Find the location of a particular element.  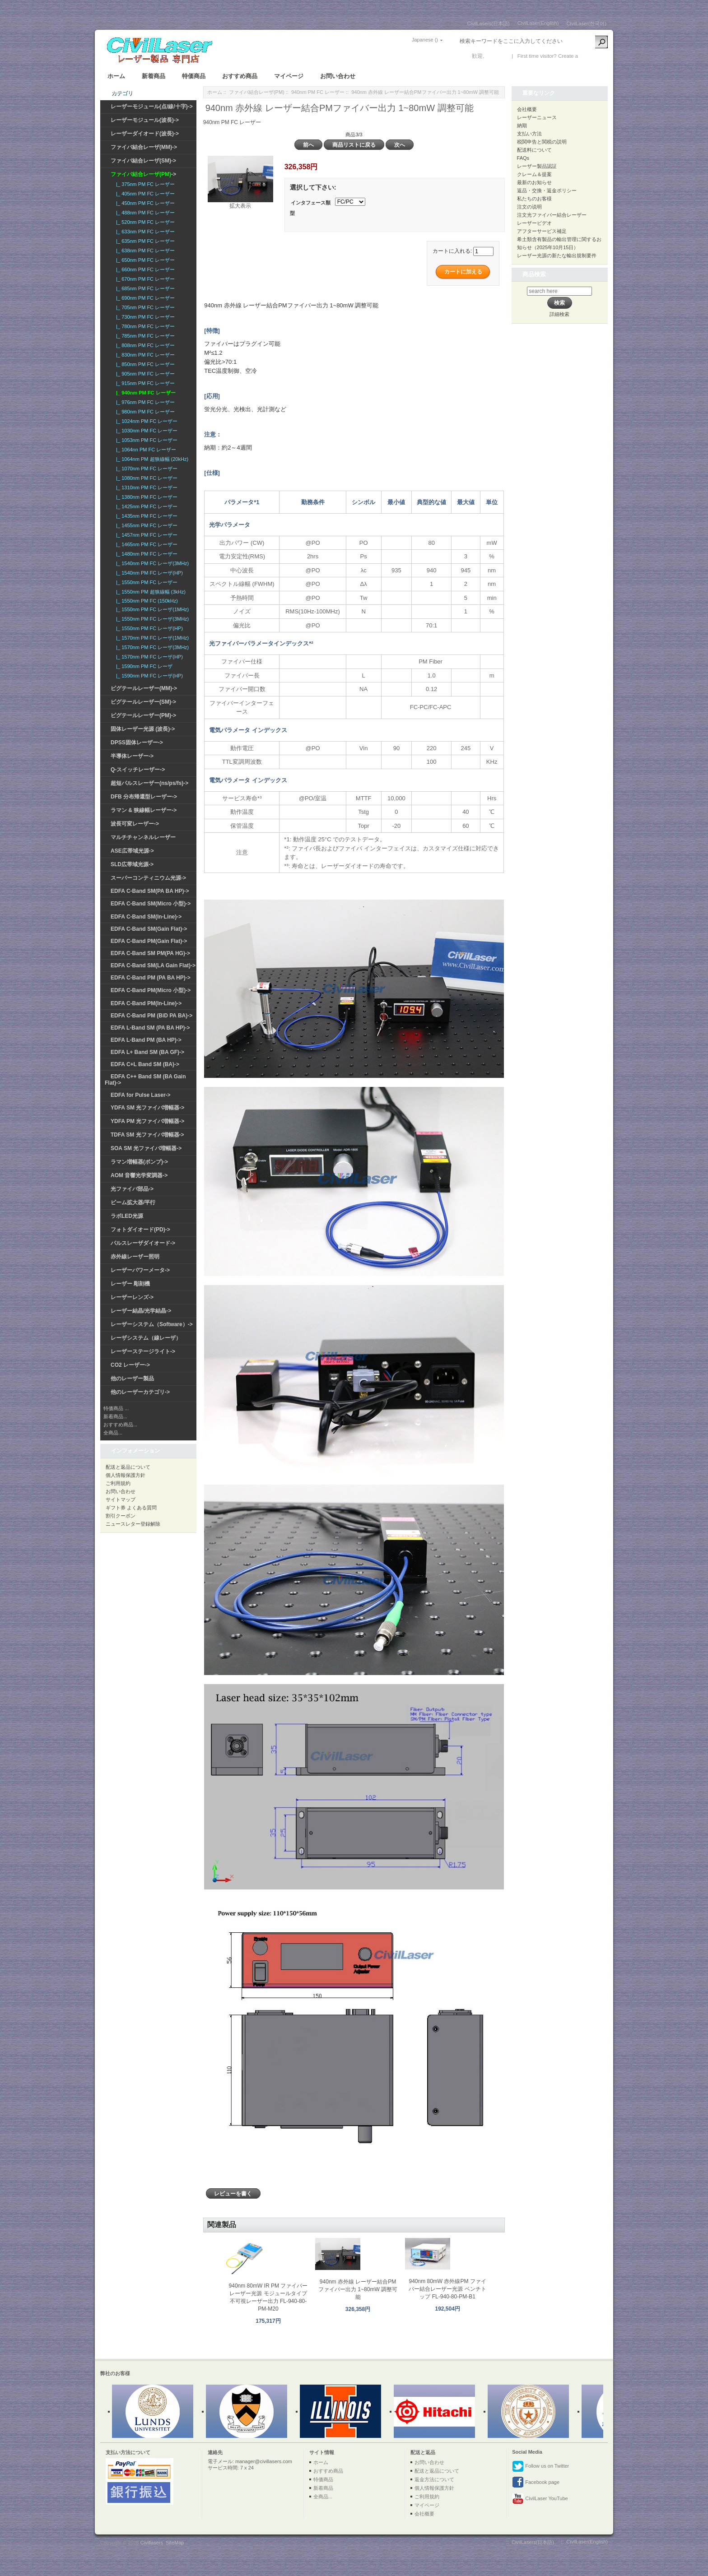

|_ 1070nm PM FC レーザー is located at coordinates (145, 468).